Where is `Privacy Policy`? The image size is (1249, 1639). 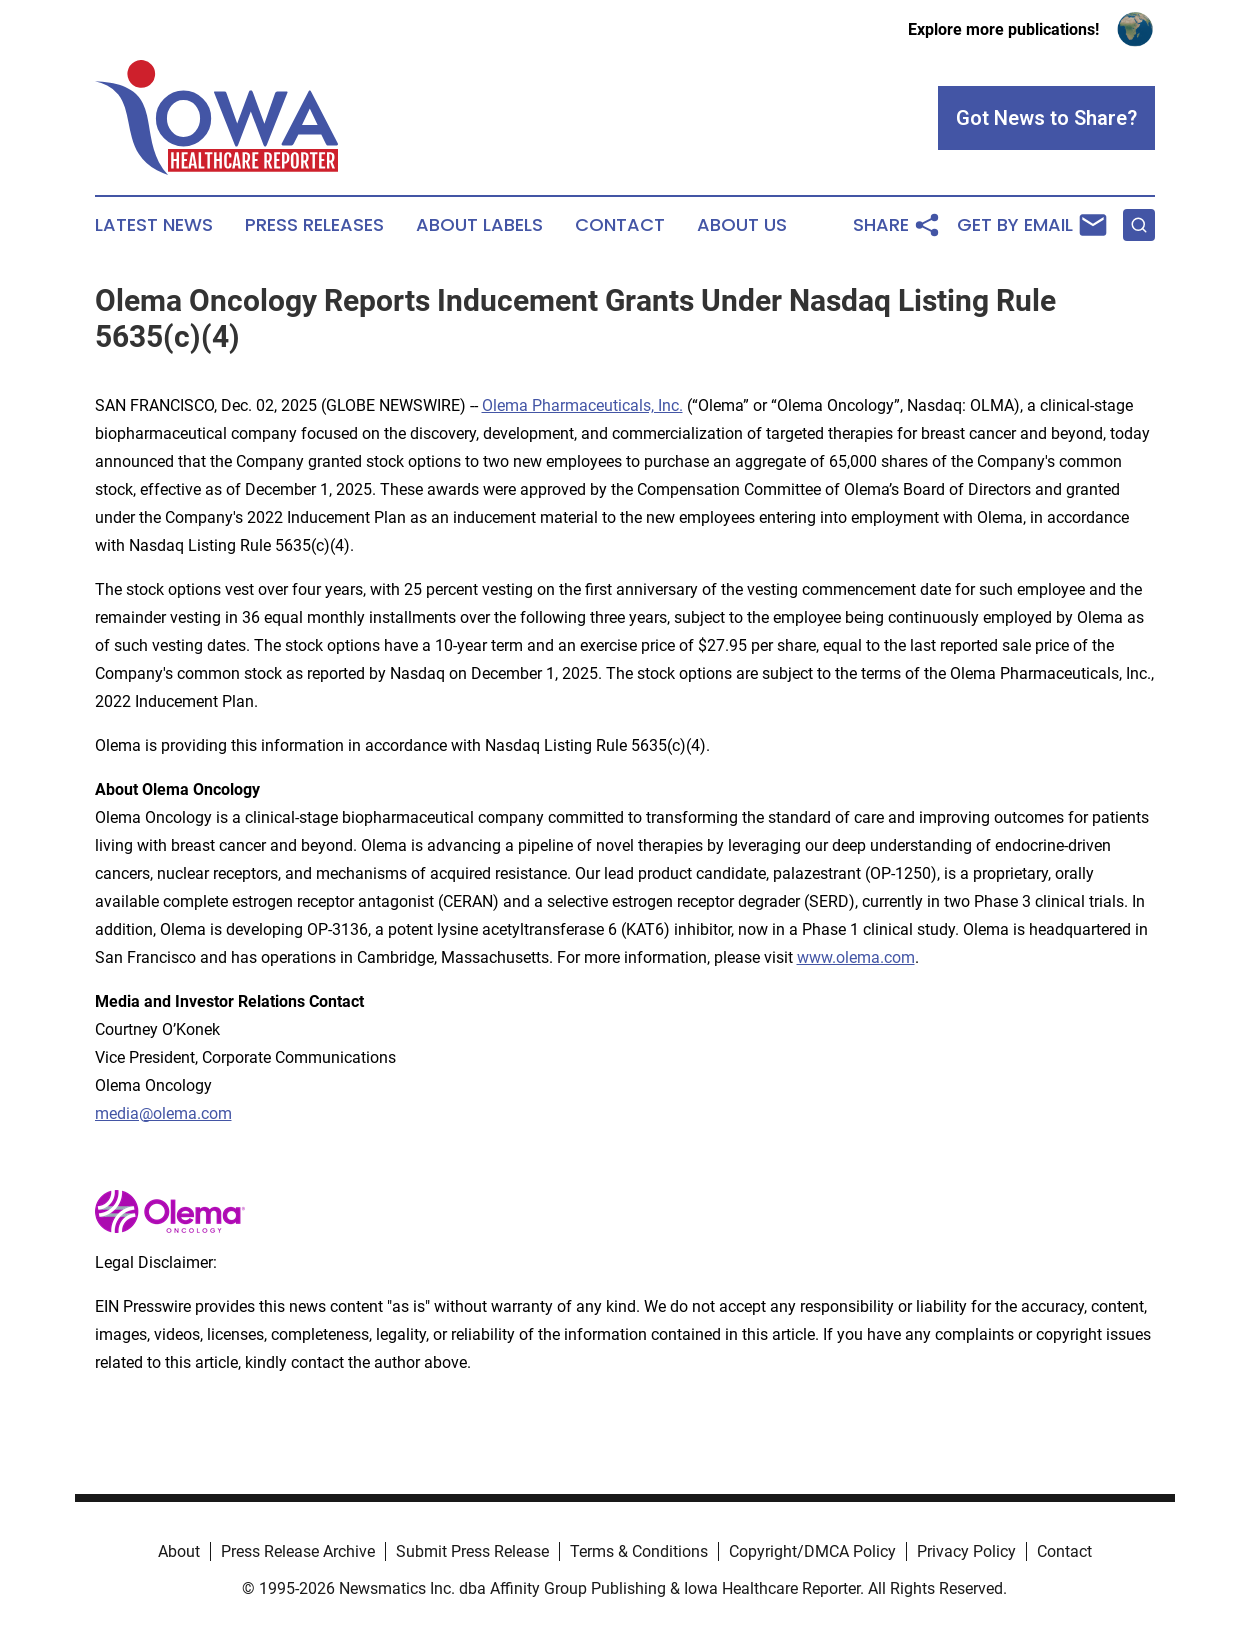 Privacy Policy is located at coordinates (966, 1551).